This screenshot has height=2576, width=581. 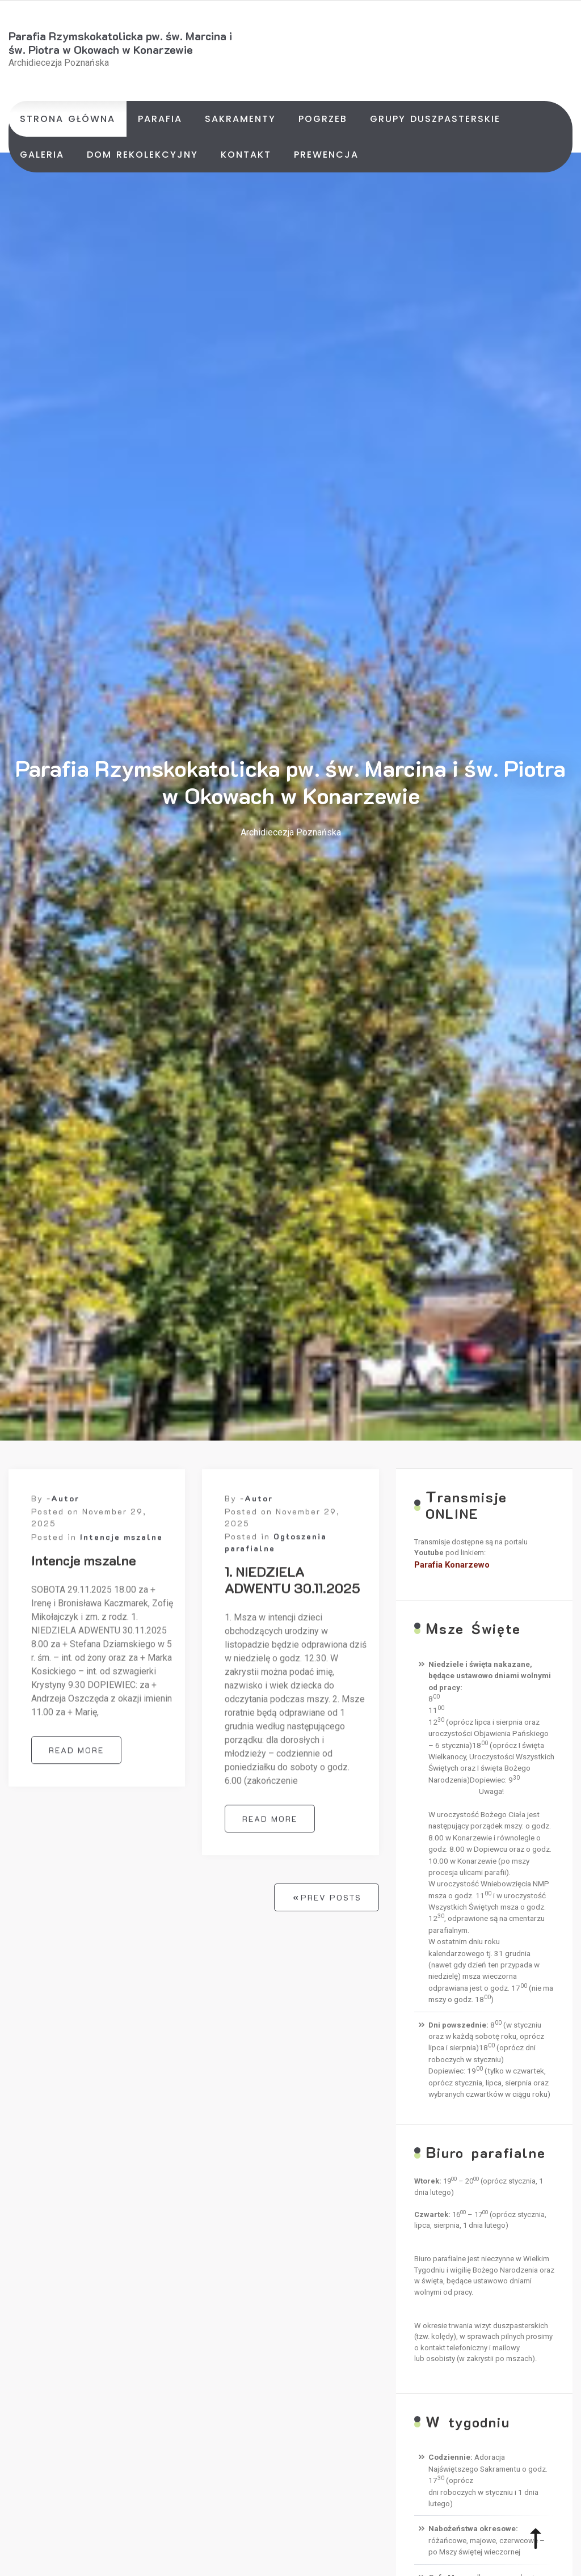 I want to click on Sakramenty, so click(x=240, y=118).